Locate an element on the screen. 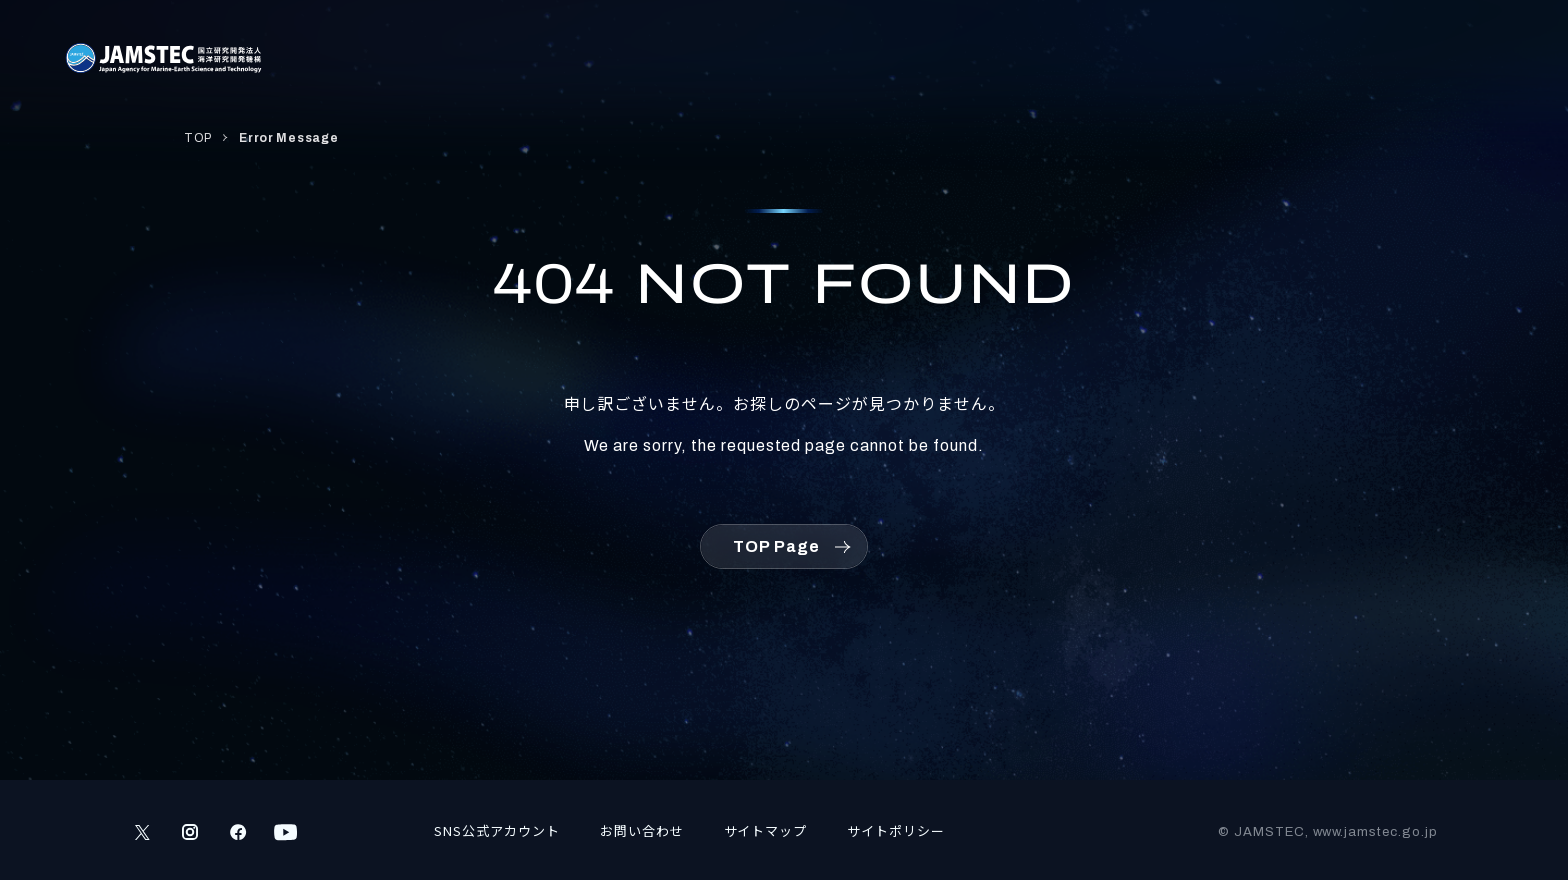 The width and height of the screenshot is (1568, 880). SNS公式アカウント is located at coordinates (497, 830).